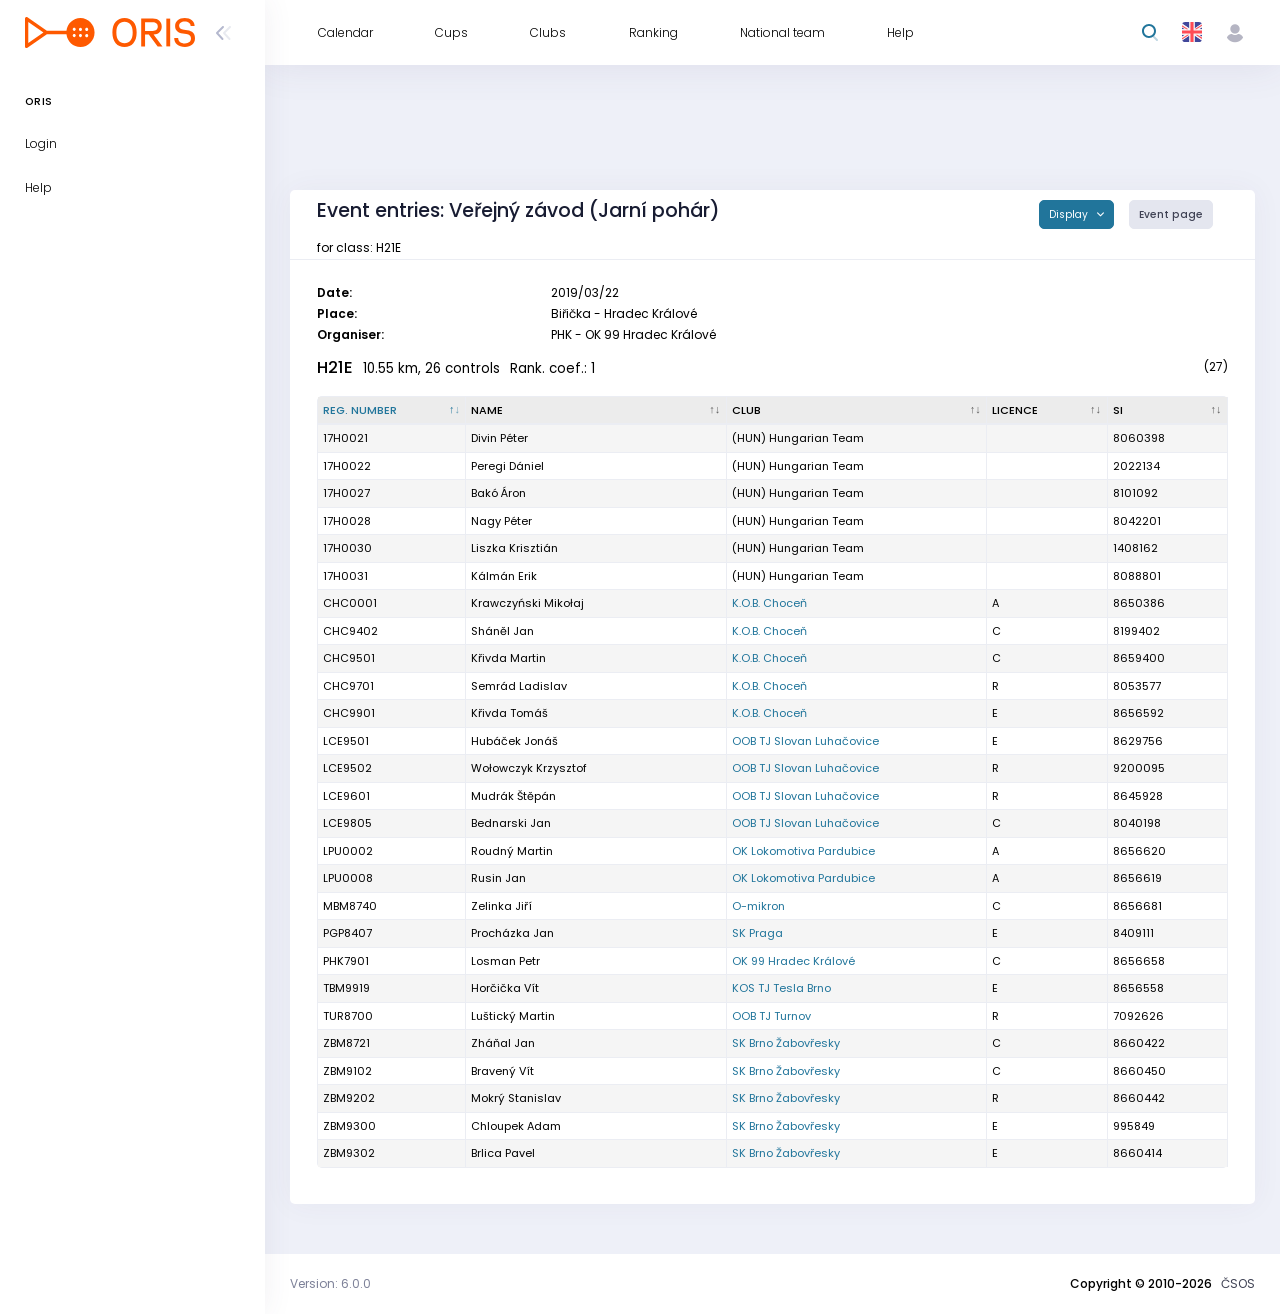  I want to click on Bednarski Jan, so click(511, 823).